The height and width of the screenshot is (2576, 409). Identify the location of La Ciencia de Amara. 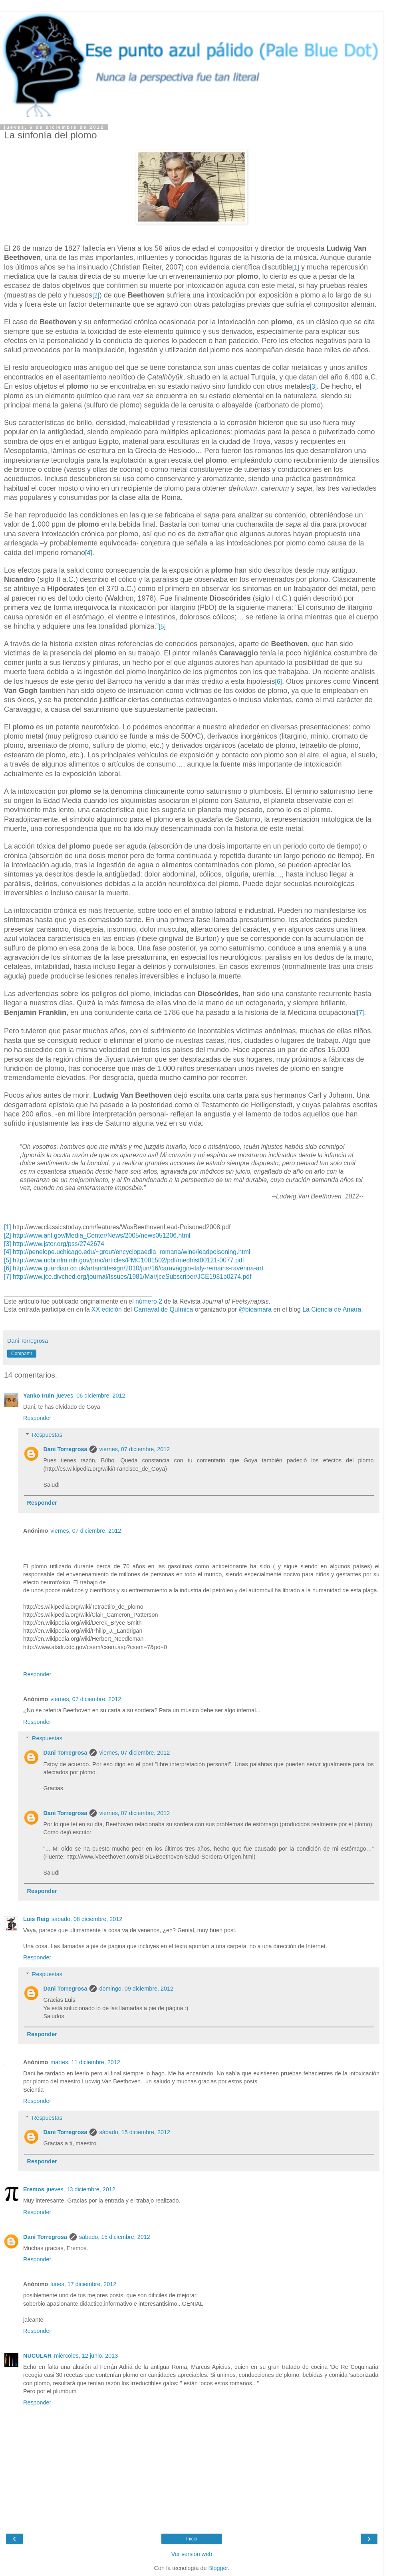
(331, 1309).